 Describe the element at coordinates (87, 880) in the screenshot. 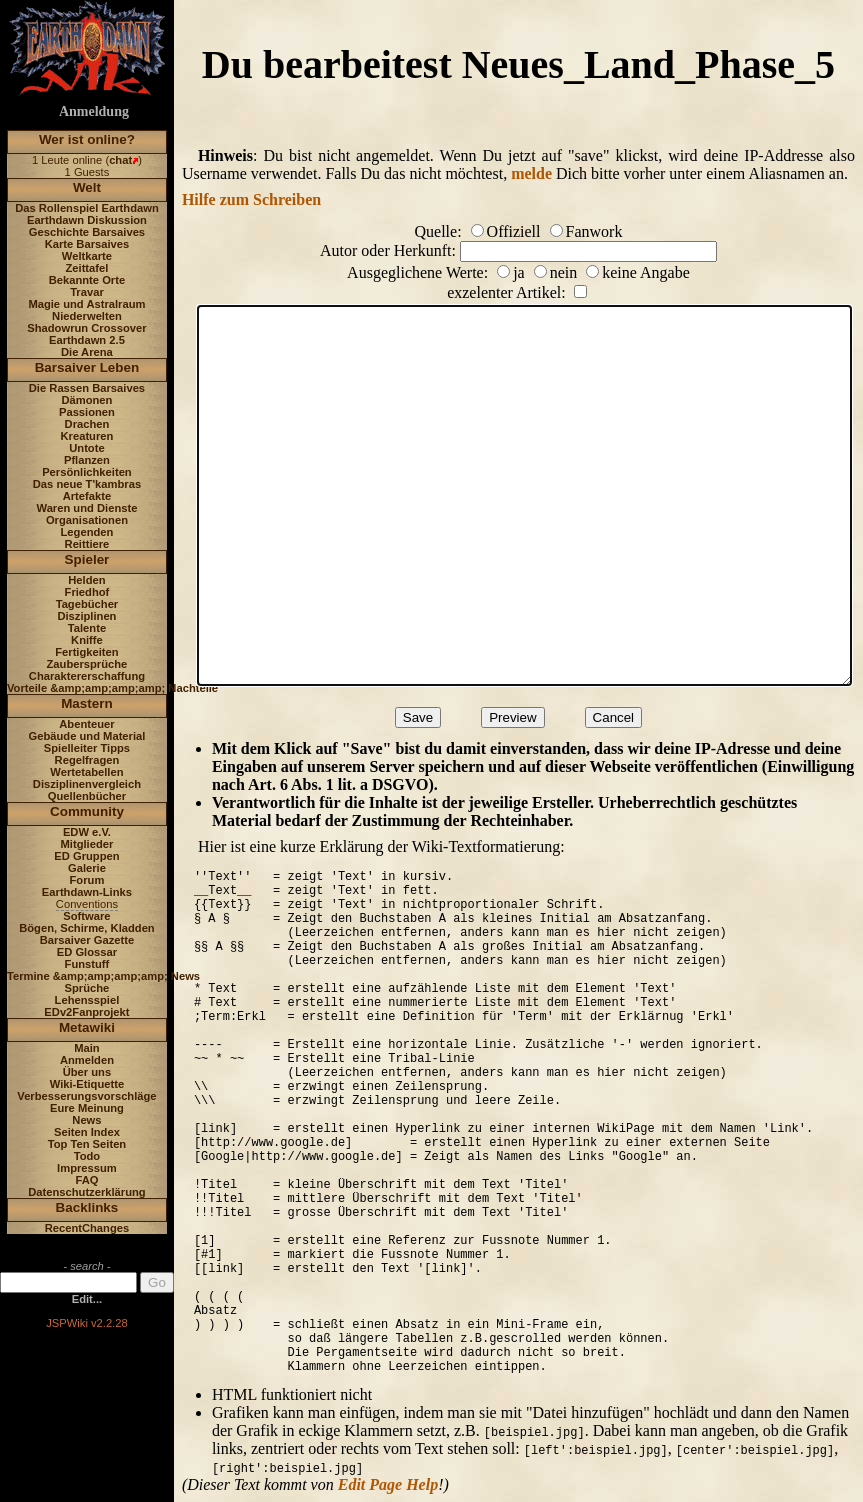

I see `Forum` at that location.